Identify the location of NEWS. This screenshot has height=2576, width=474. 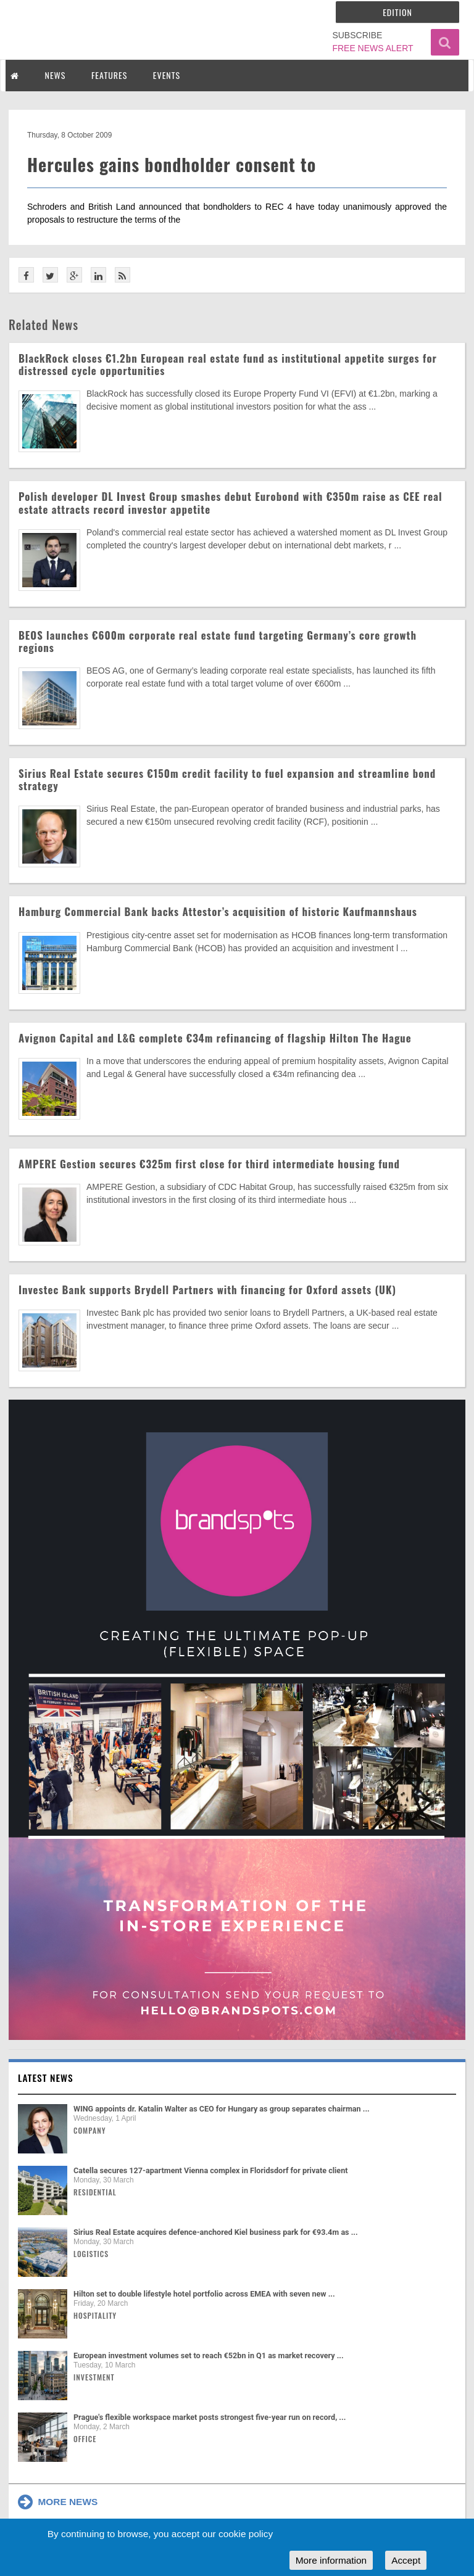
(55, 74).